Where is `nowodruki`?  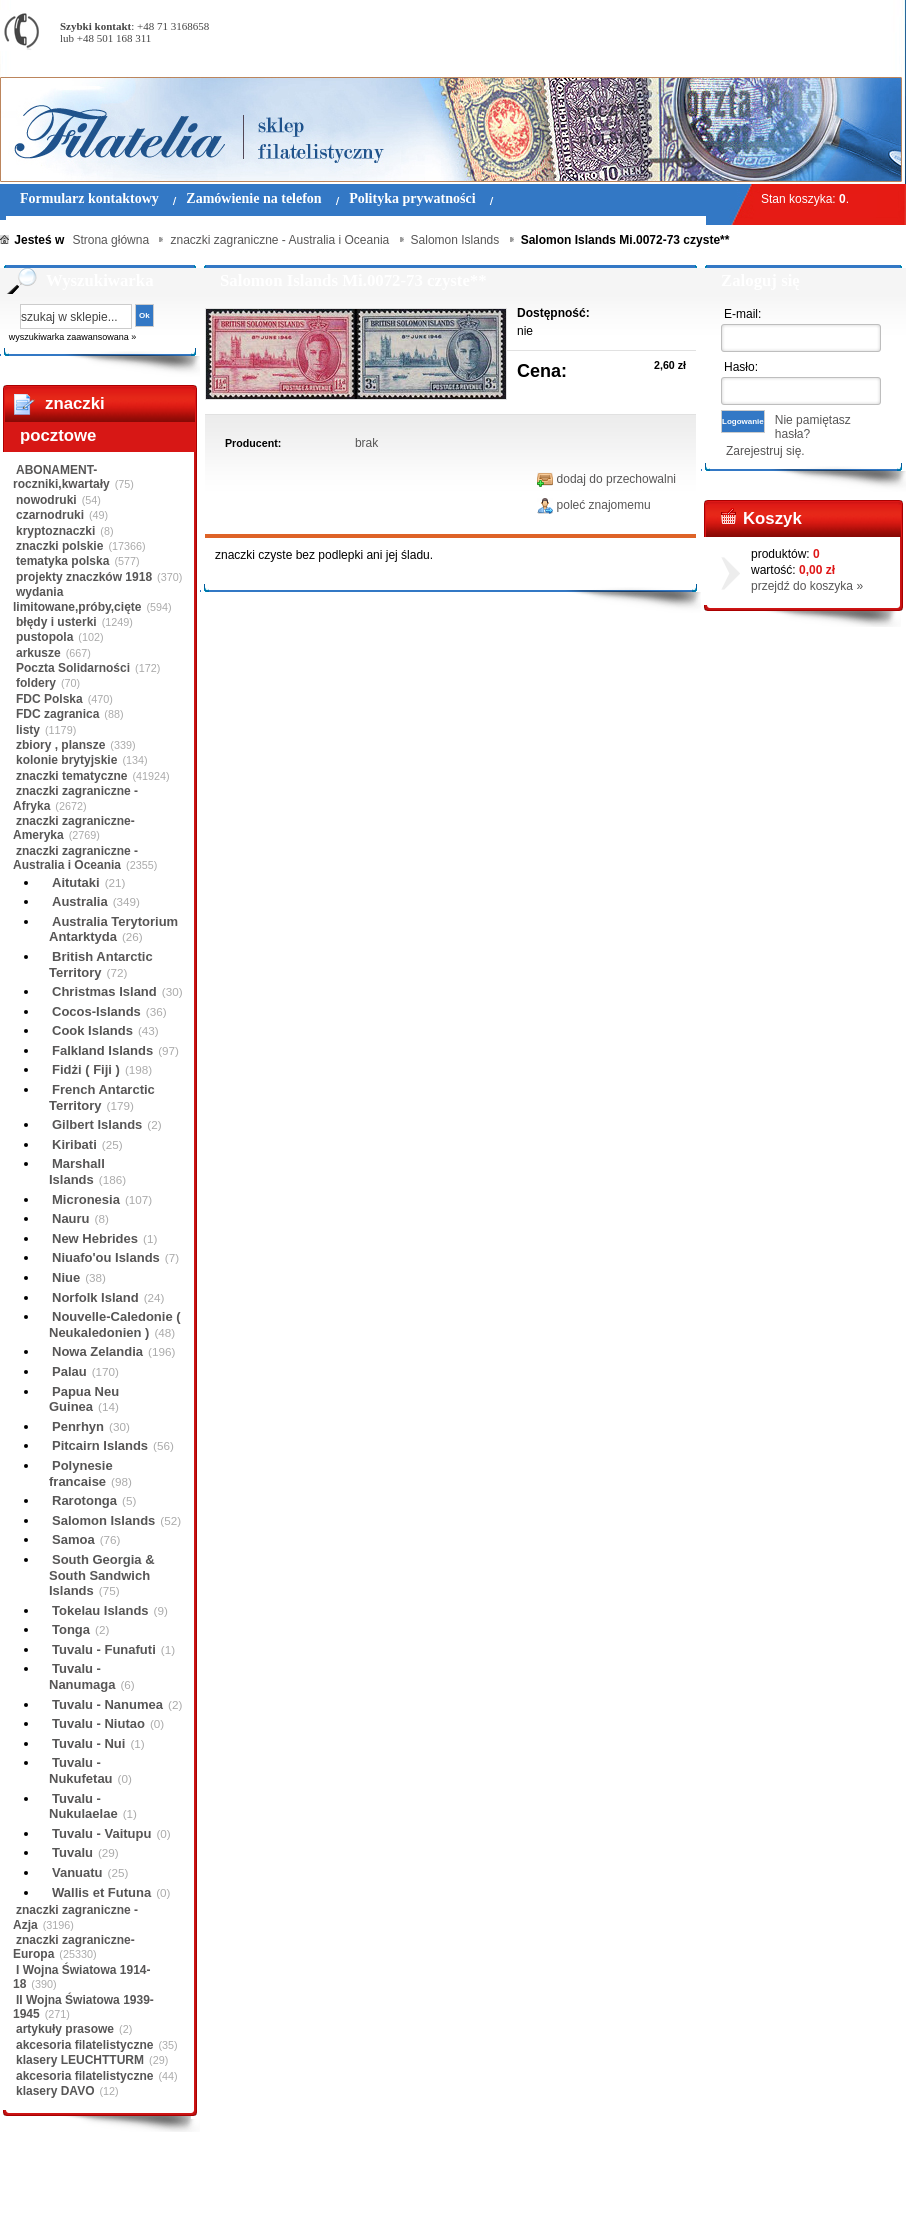
nowodruki is located at coordinates (46, 500).